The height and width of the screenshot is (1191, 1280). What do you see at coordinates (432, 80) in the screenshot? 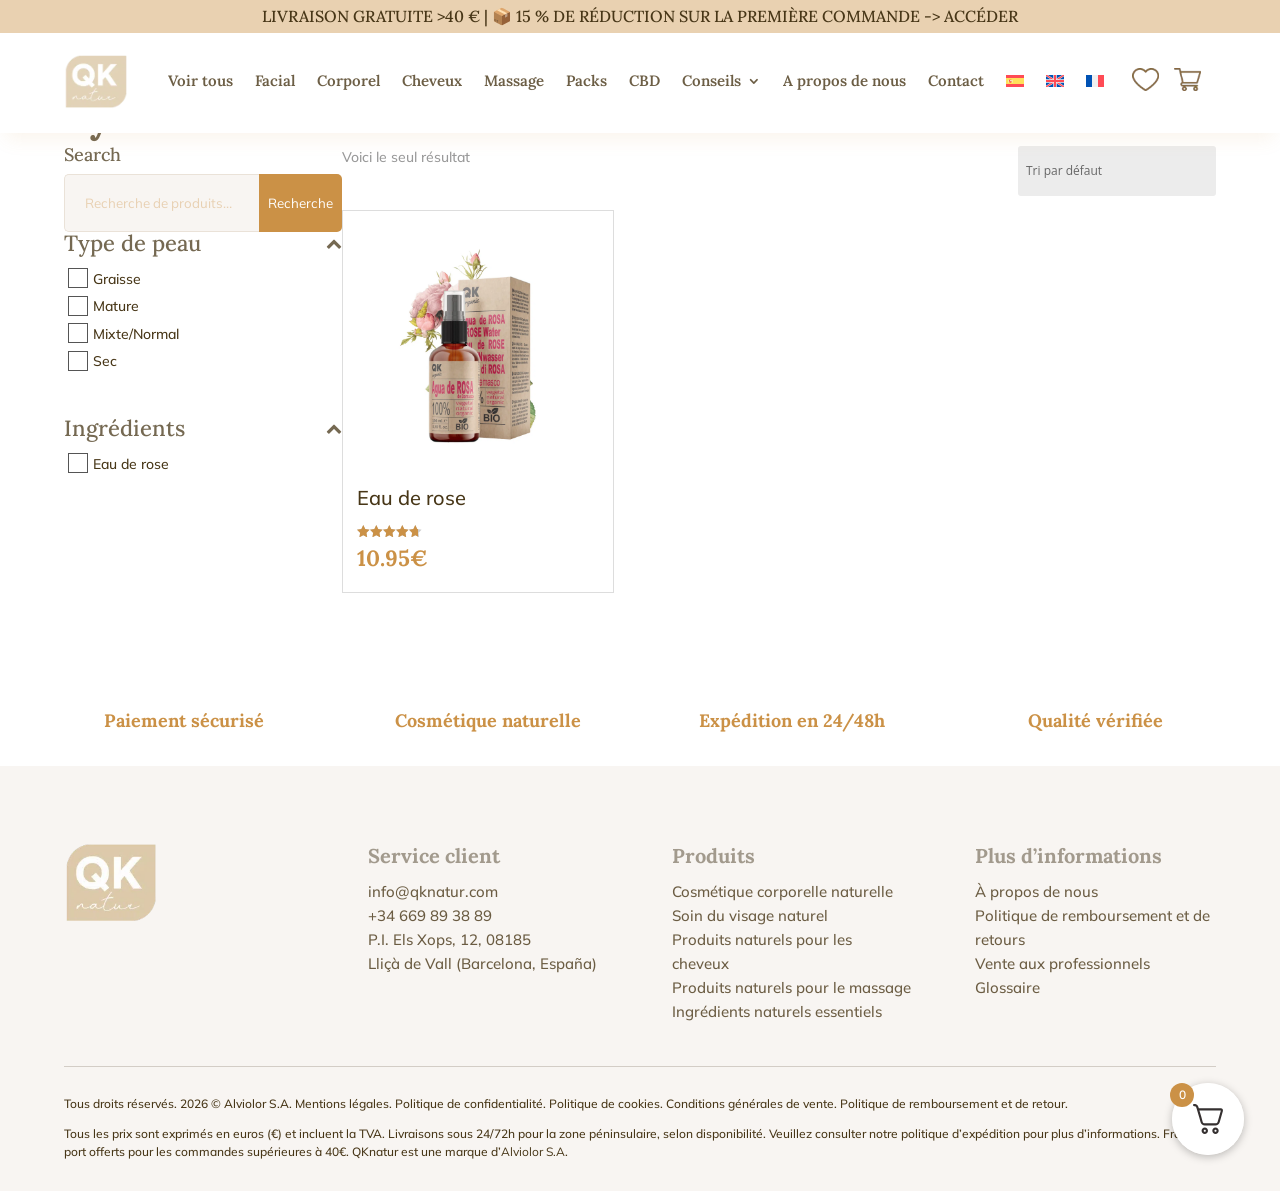
I see `Cheveux` at bounding box center [432, 80].